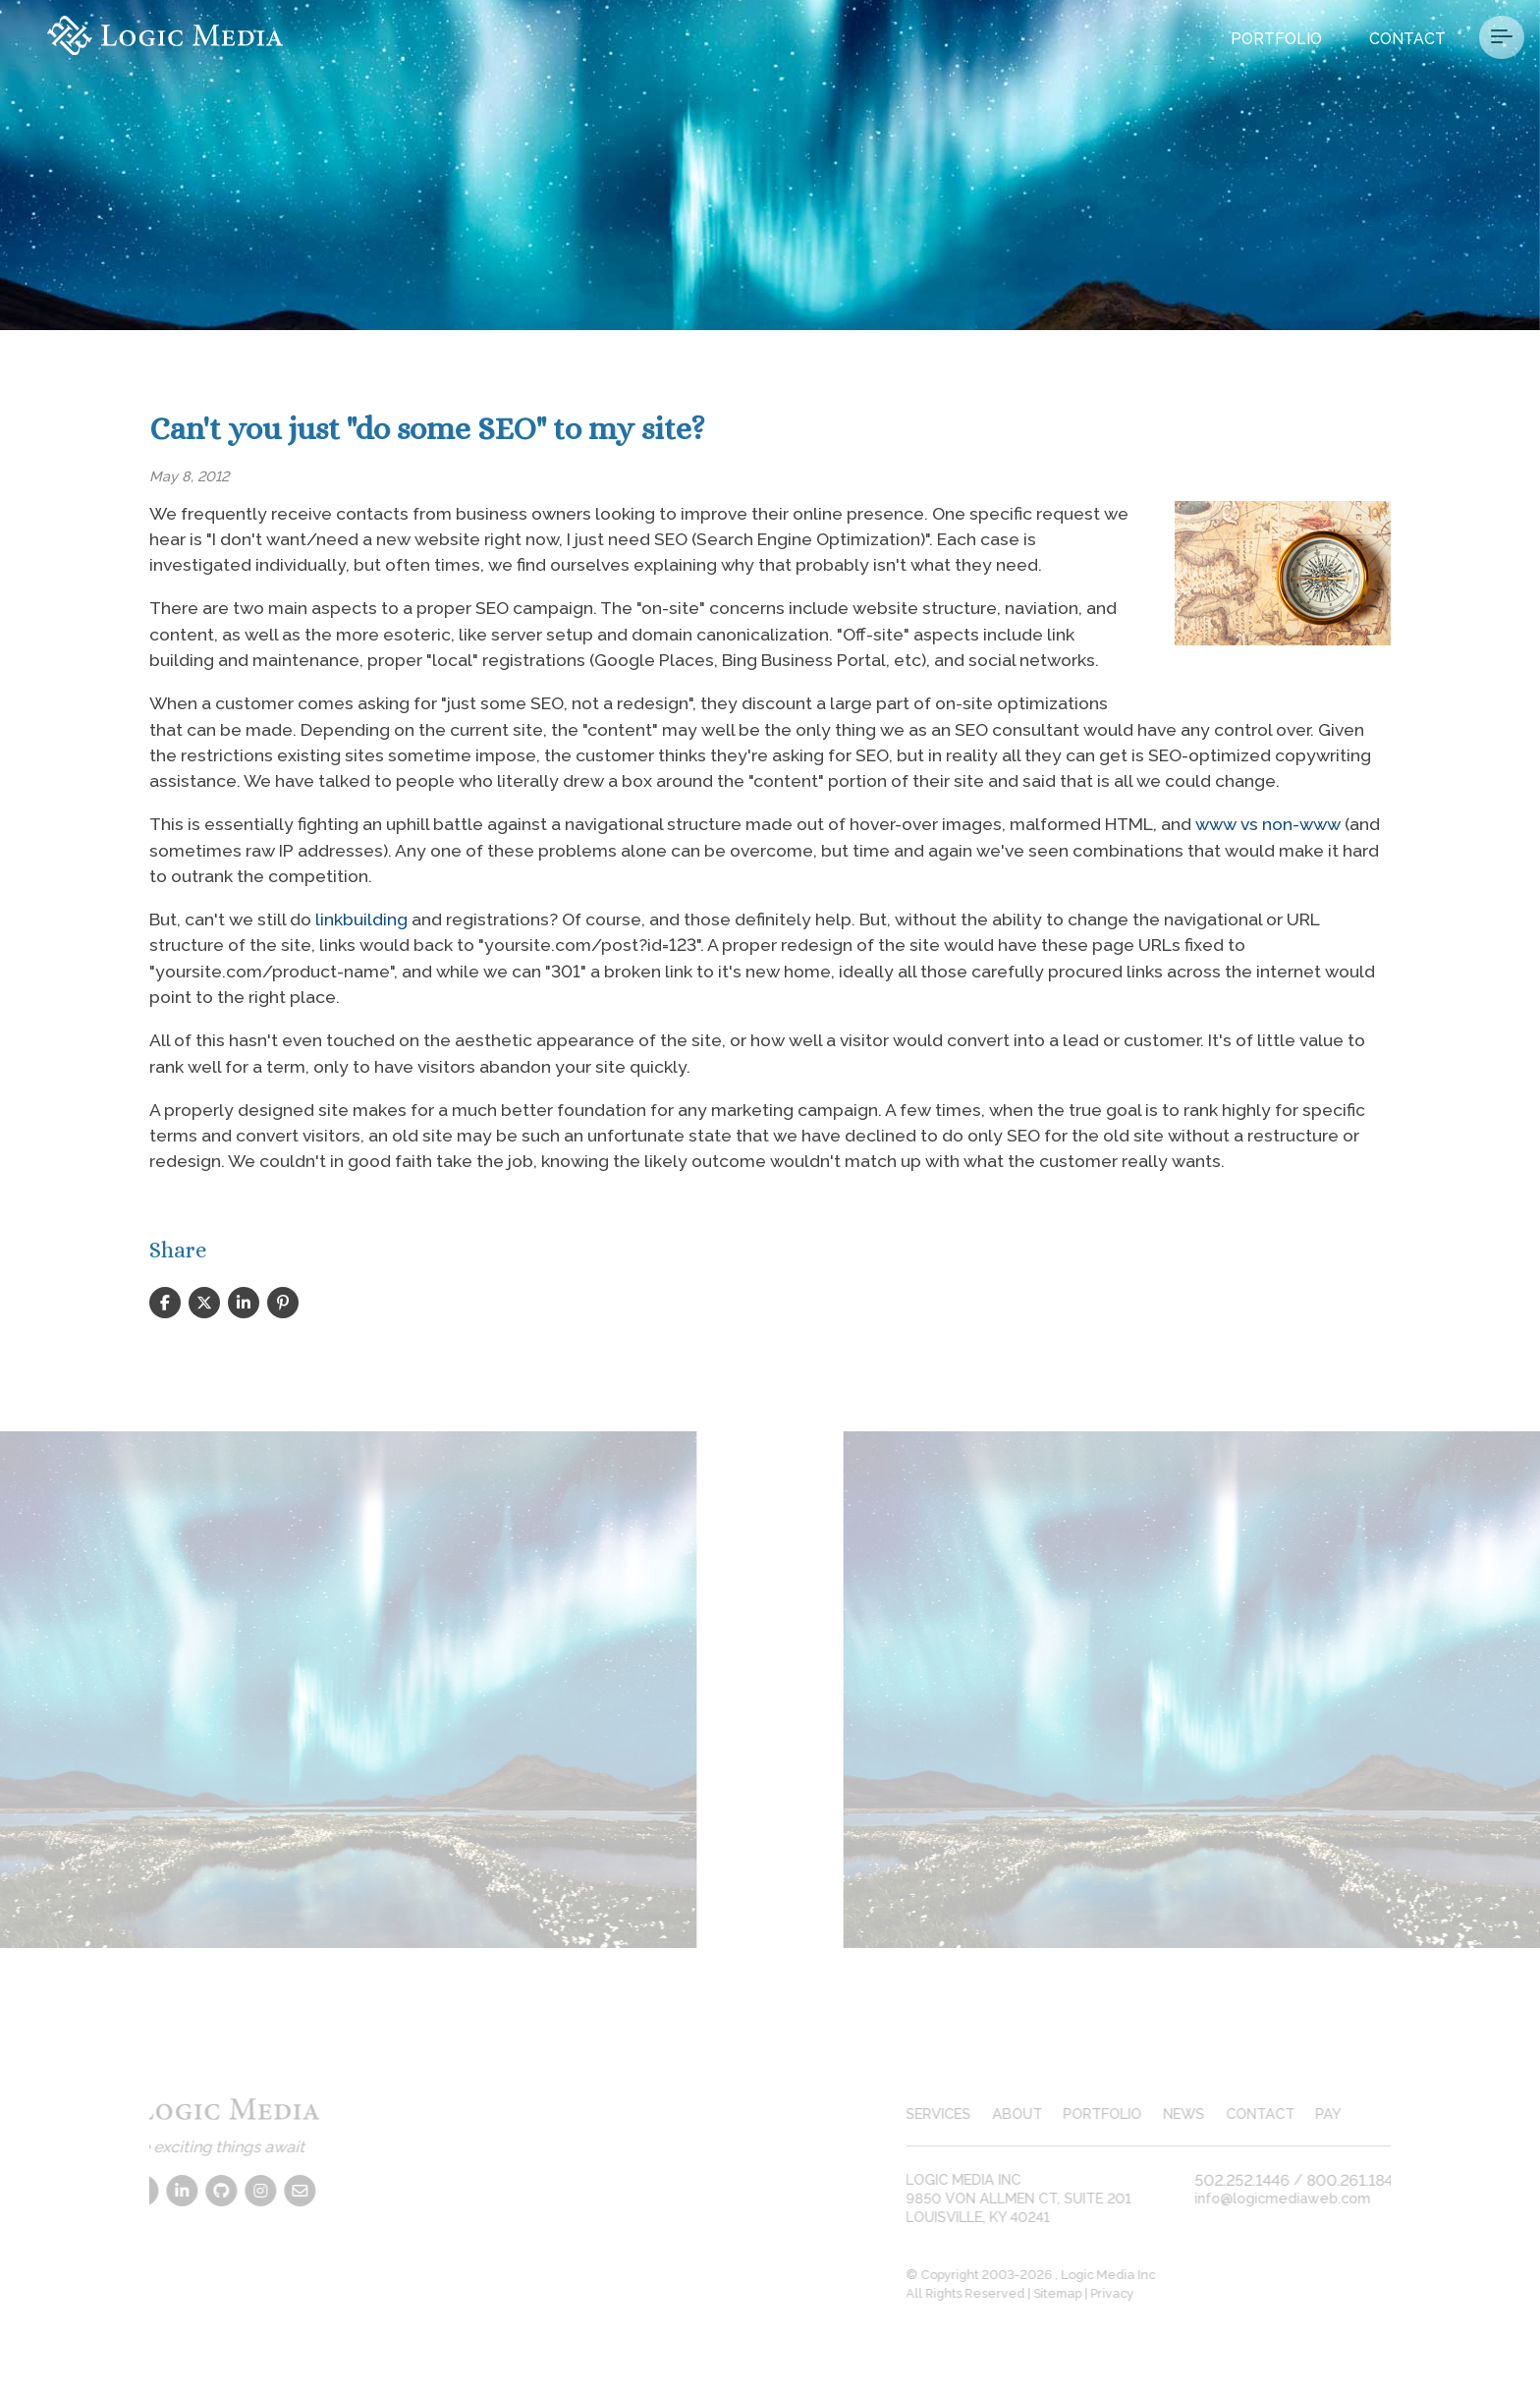 This screenshot has width=1540, height=2394. Describe the element at coordinates (1301, 2198) in the screenshot. I see `info@logicmediaweb.com` at that location.